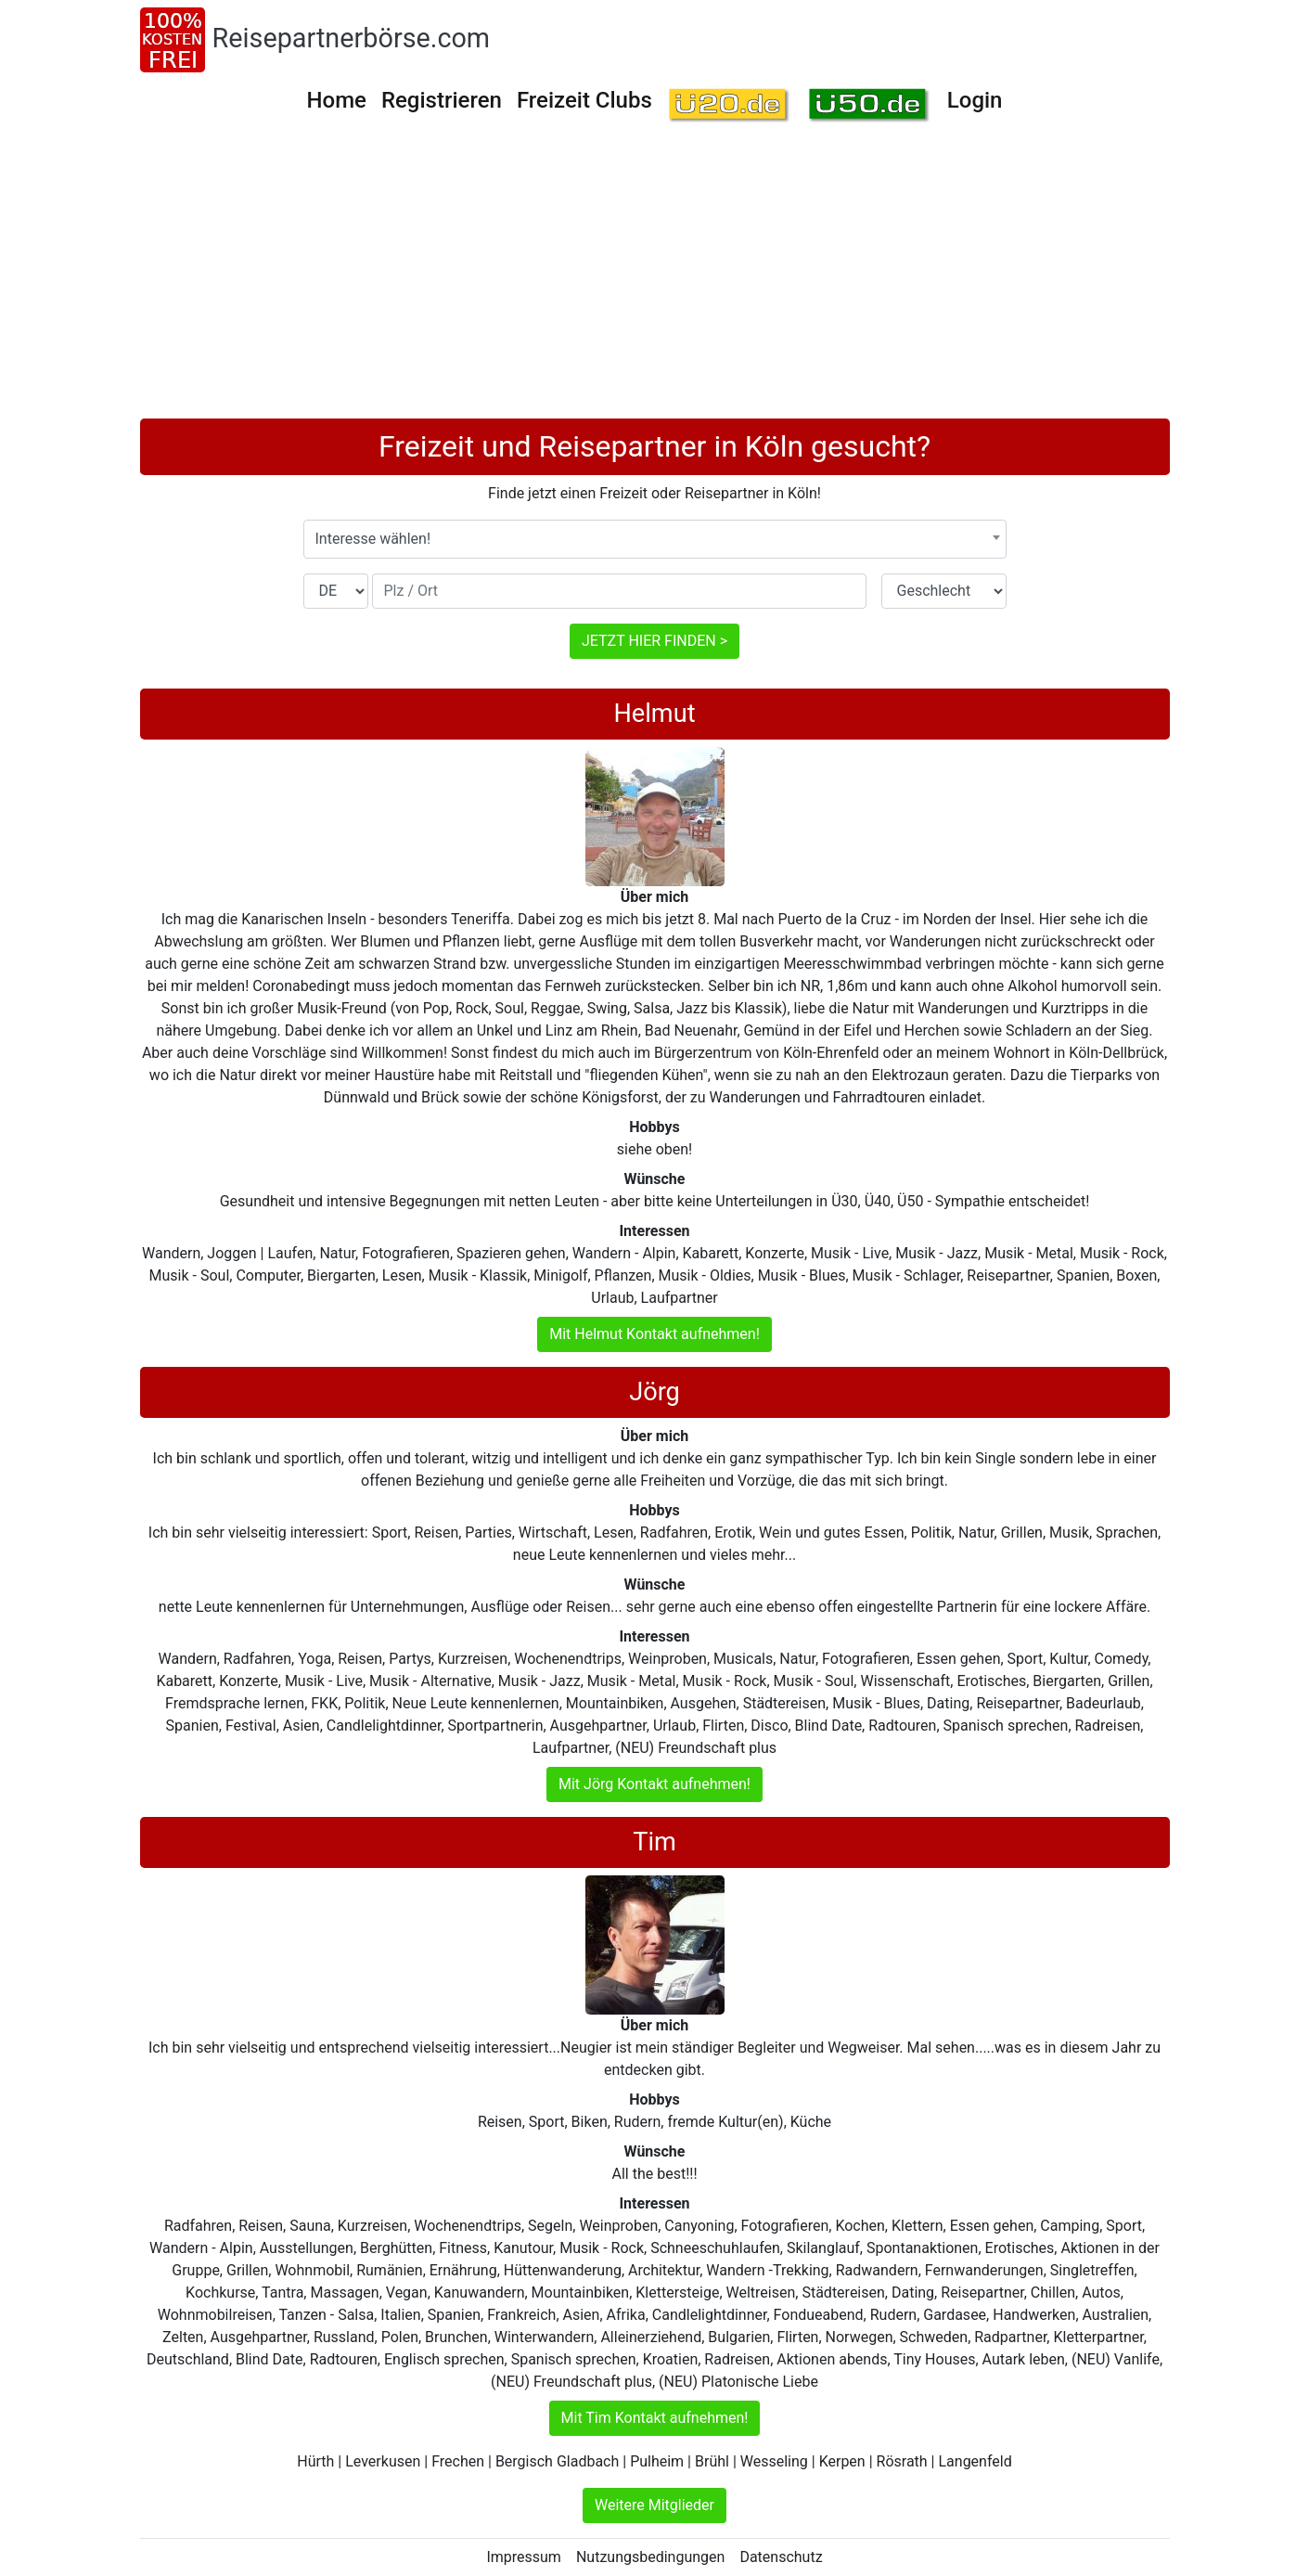 The image size is (1309, 2576). I want to click on Freizeit Clubs, so click(584, 100).